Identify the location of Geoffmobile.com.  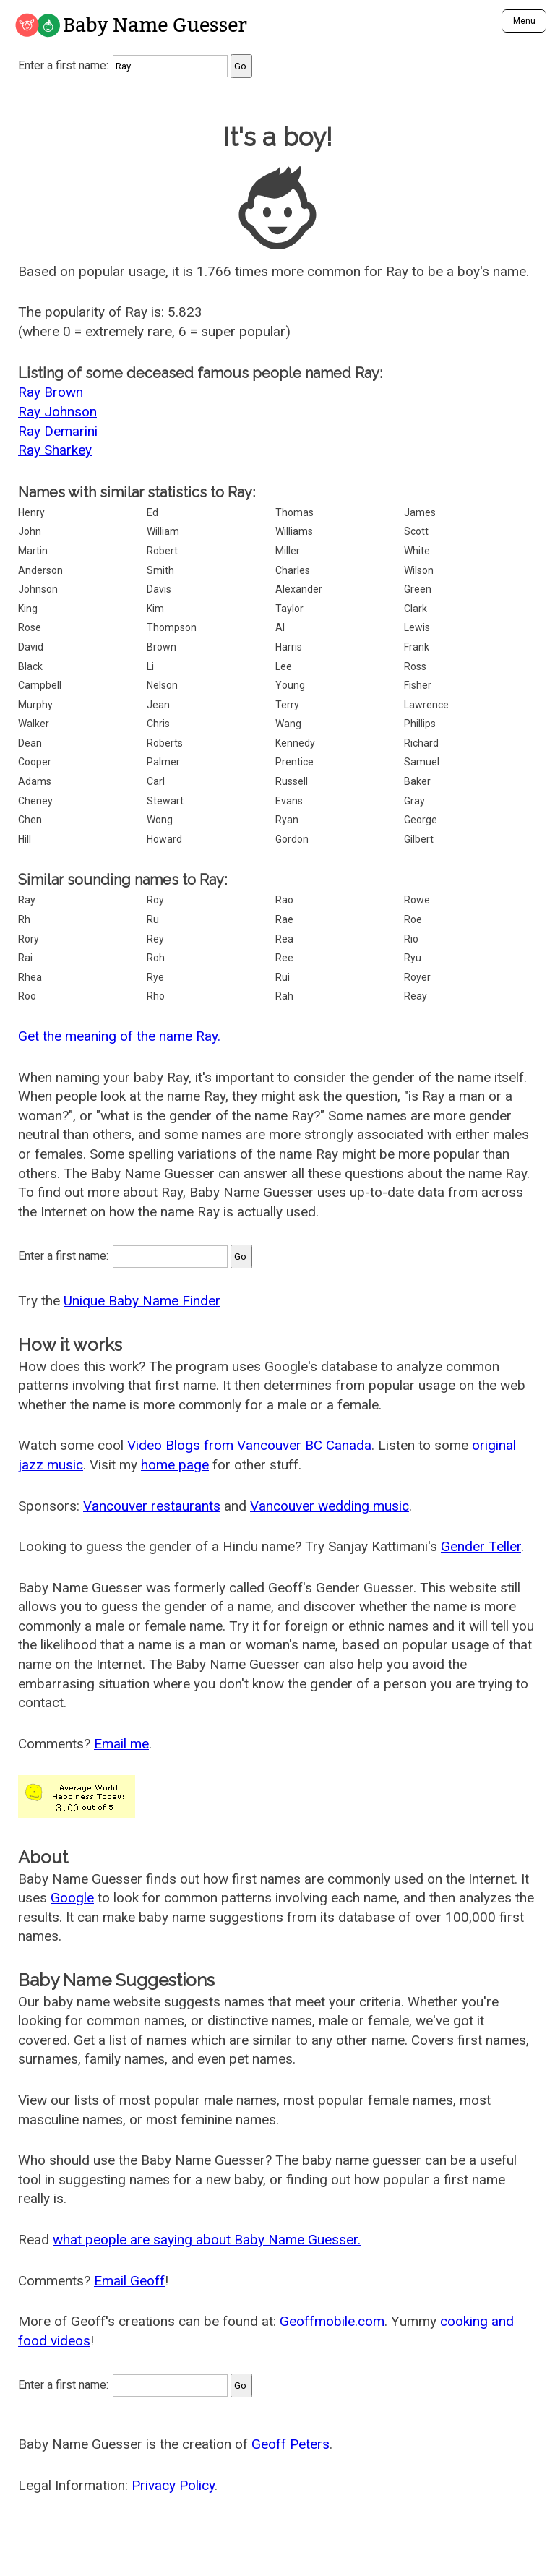
(332, 2321).